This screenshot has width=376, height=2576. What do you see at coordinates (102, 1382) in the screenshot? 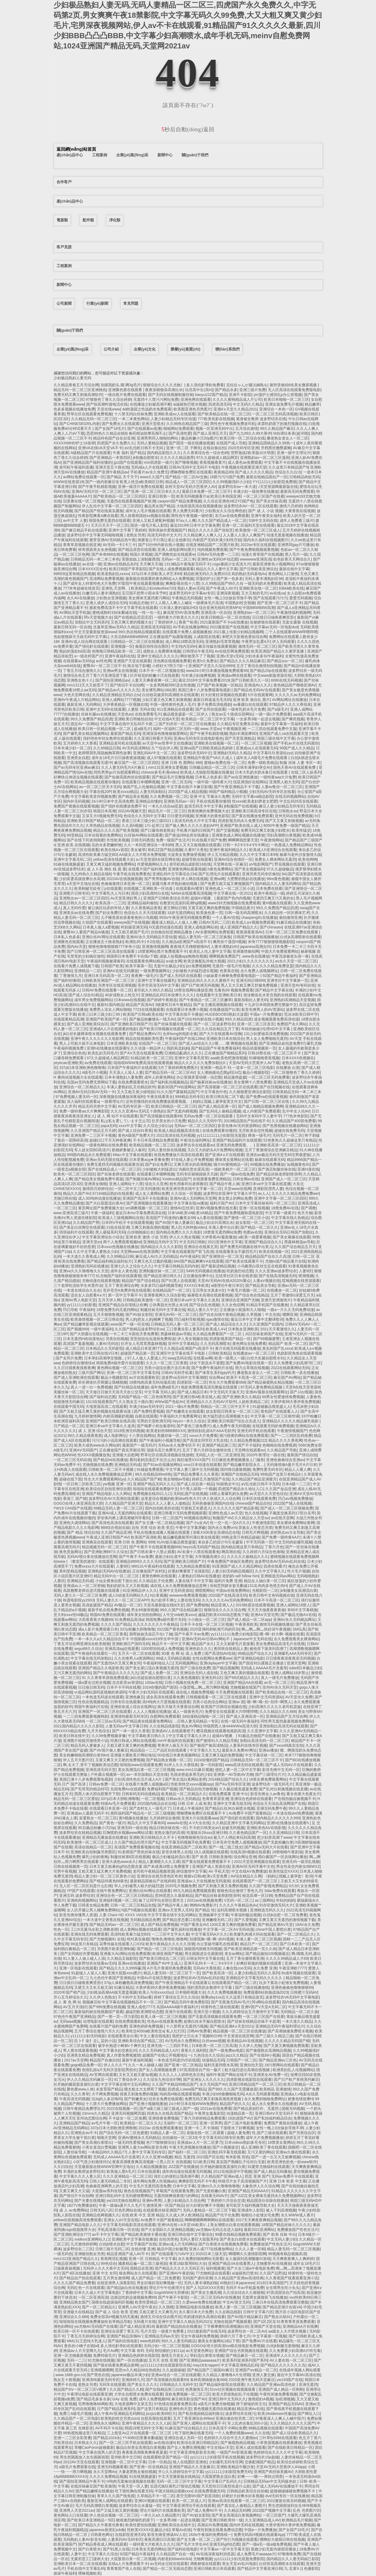
I see `班长裸体扒开两腿让我桶视频` at bounding box center [102, 1382].